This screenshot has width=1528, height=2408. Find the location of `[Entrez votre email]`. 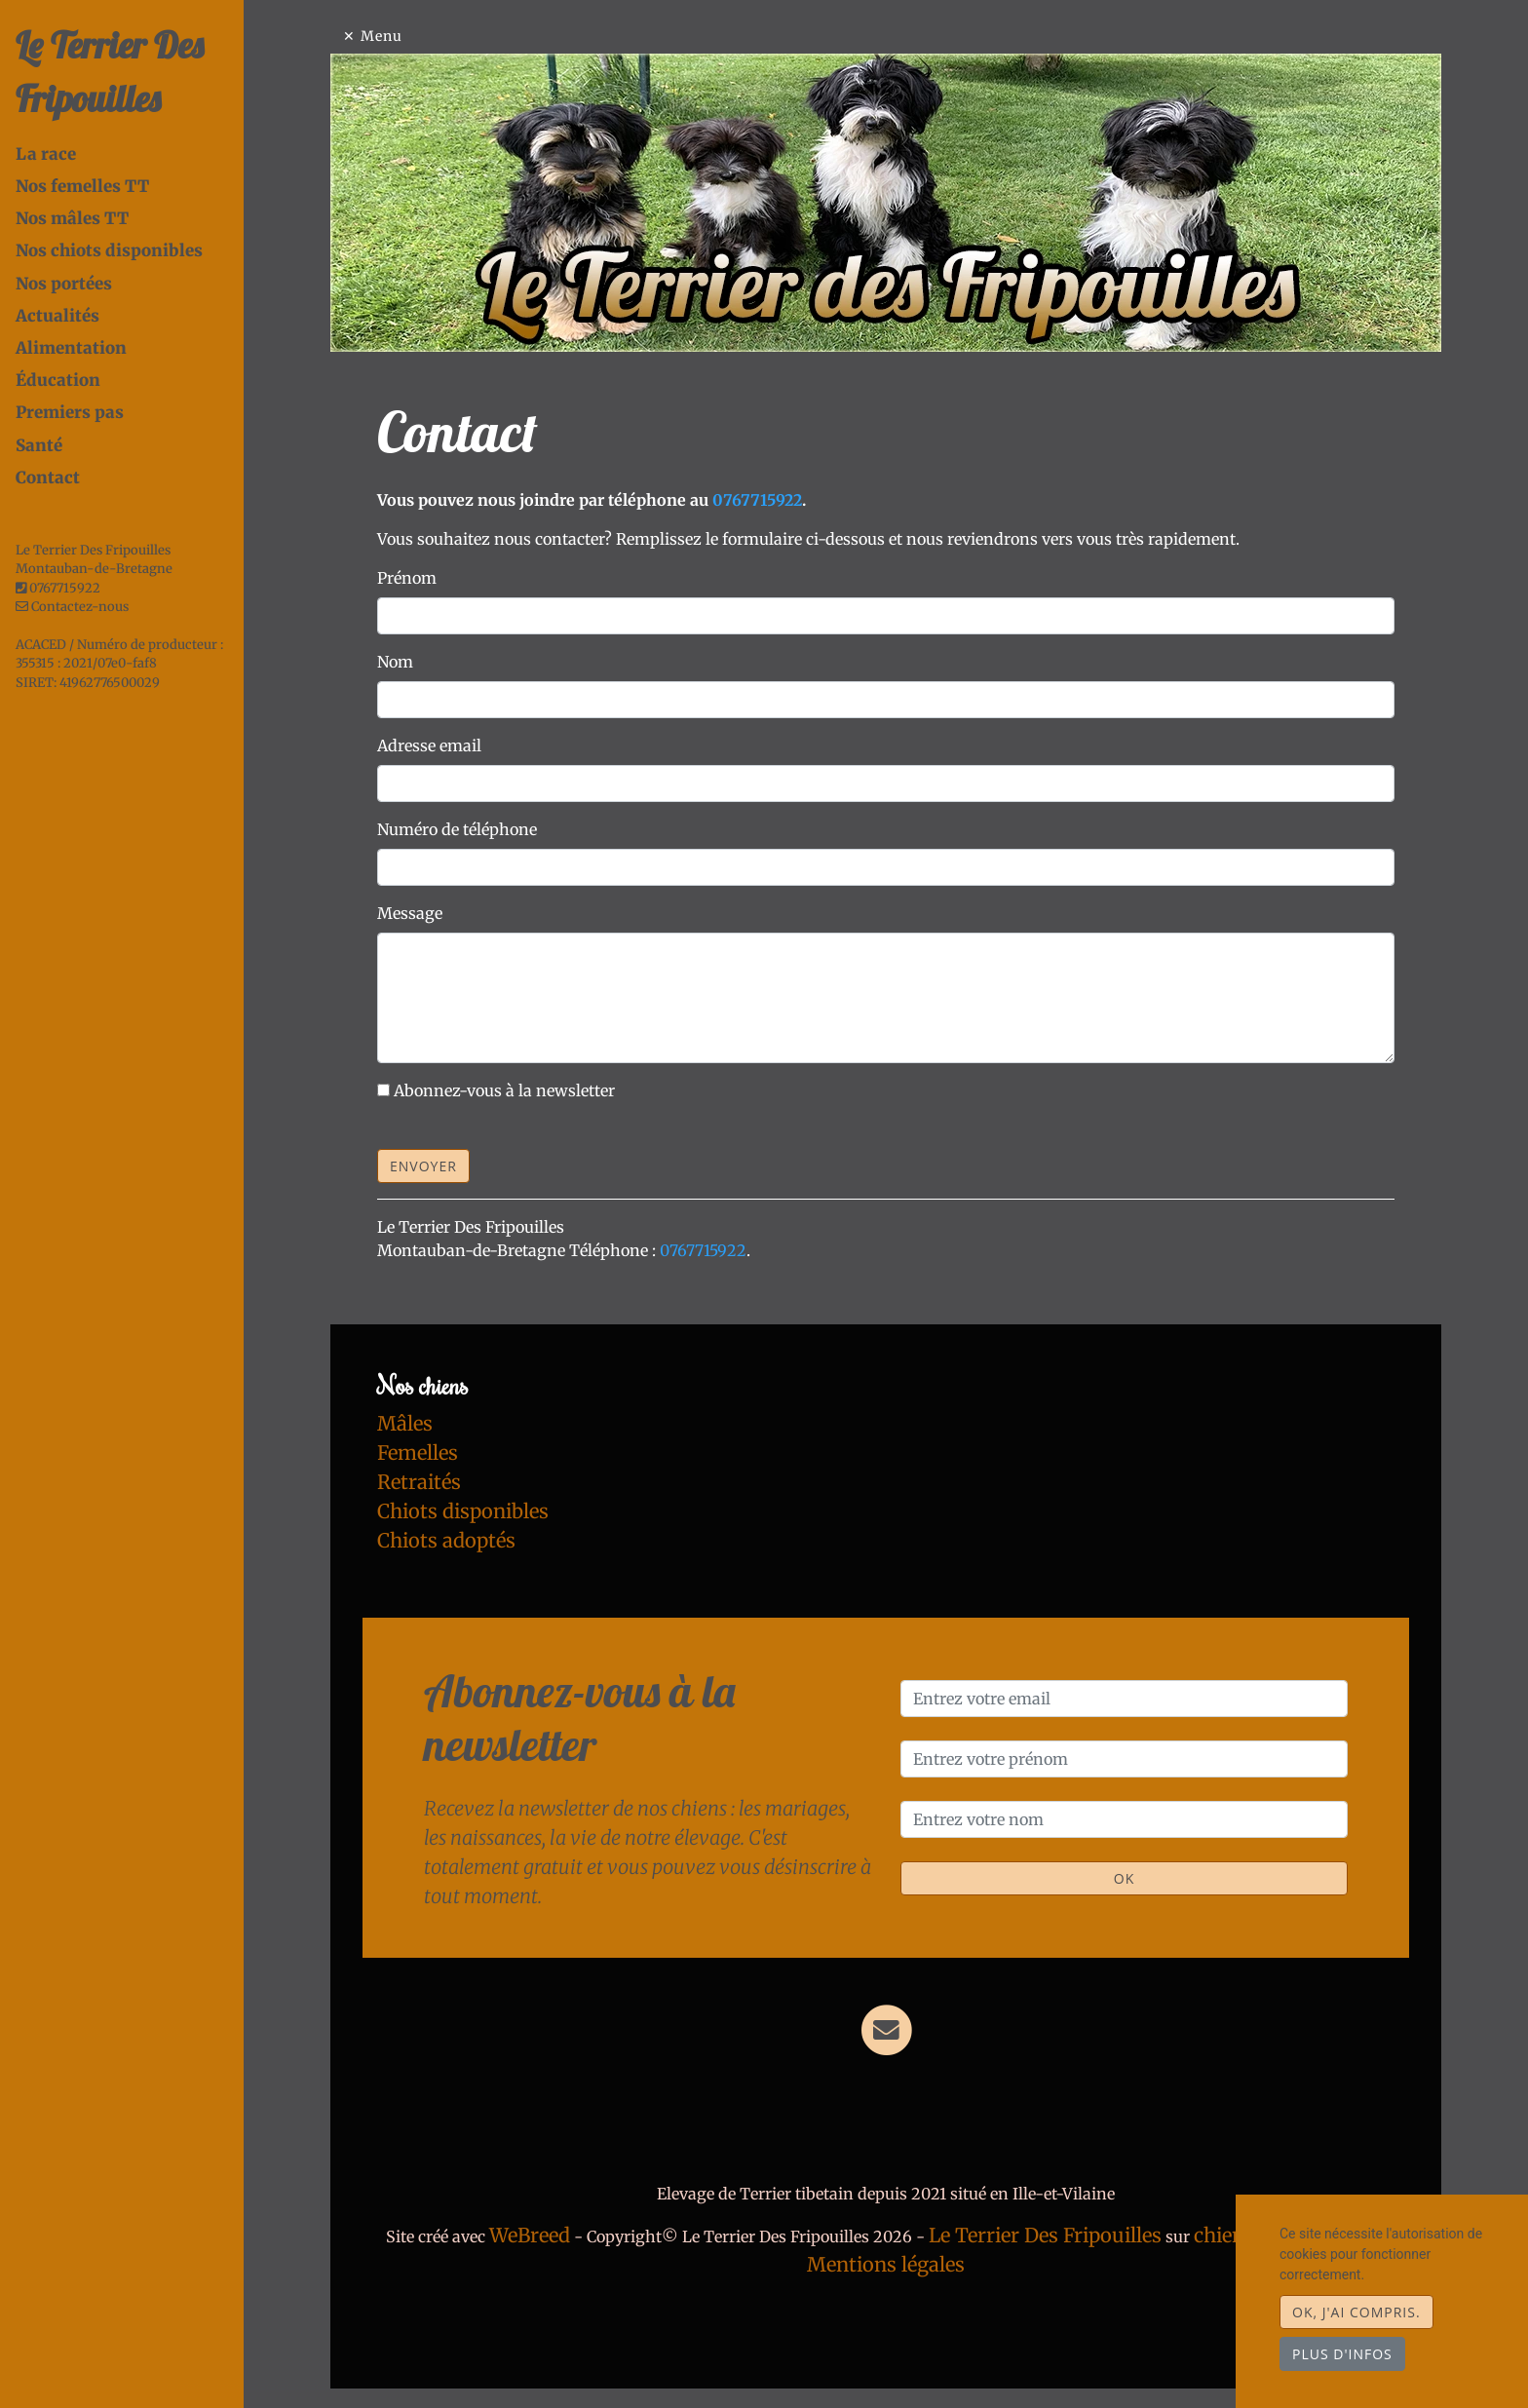

[Entrez votre email] is located at coordinates (1124, 1698).